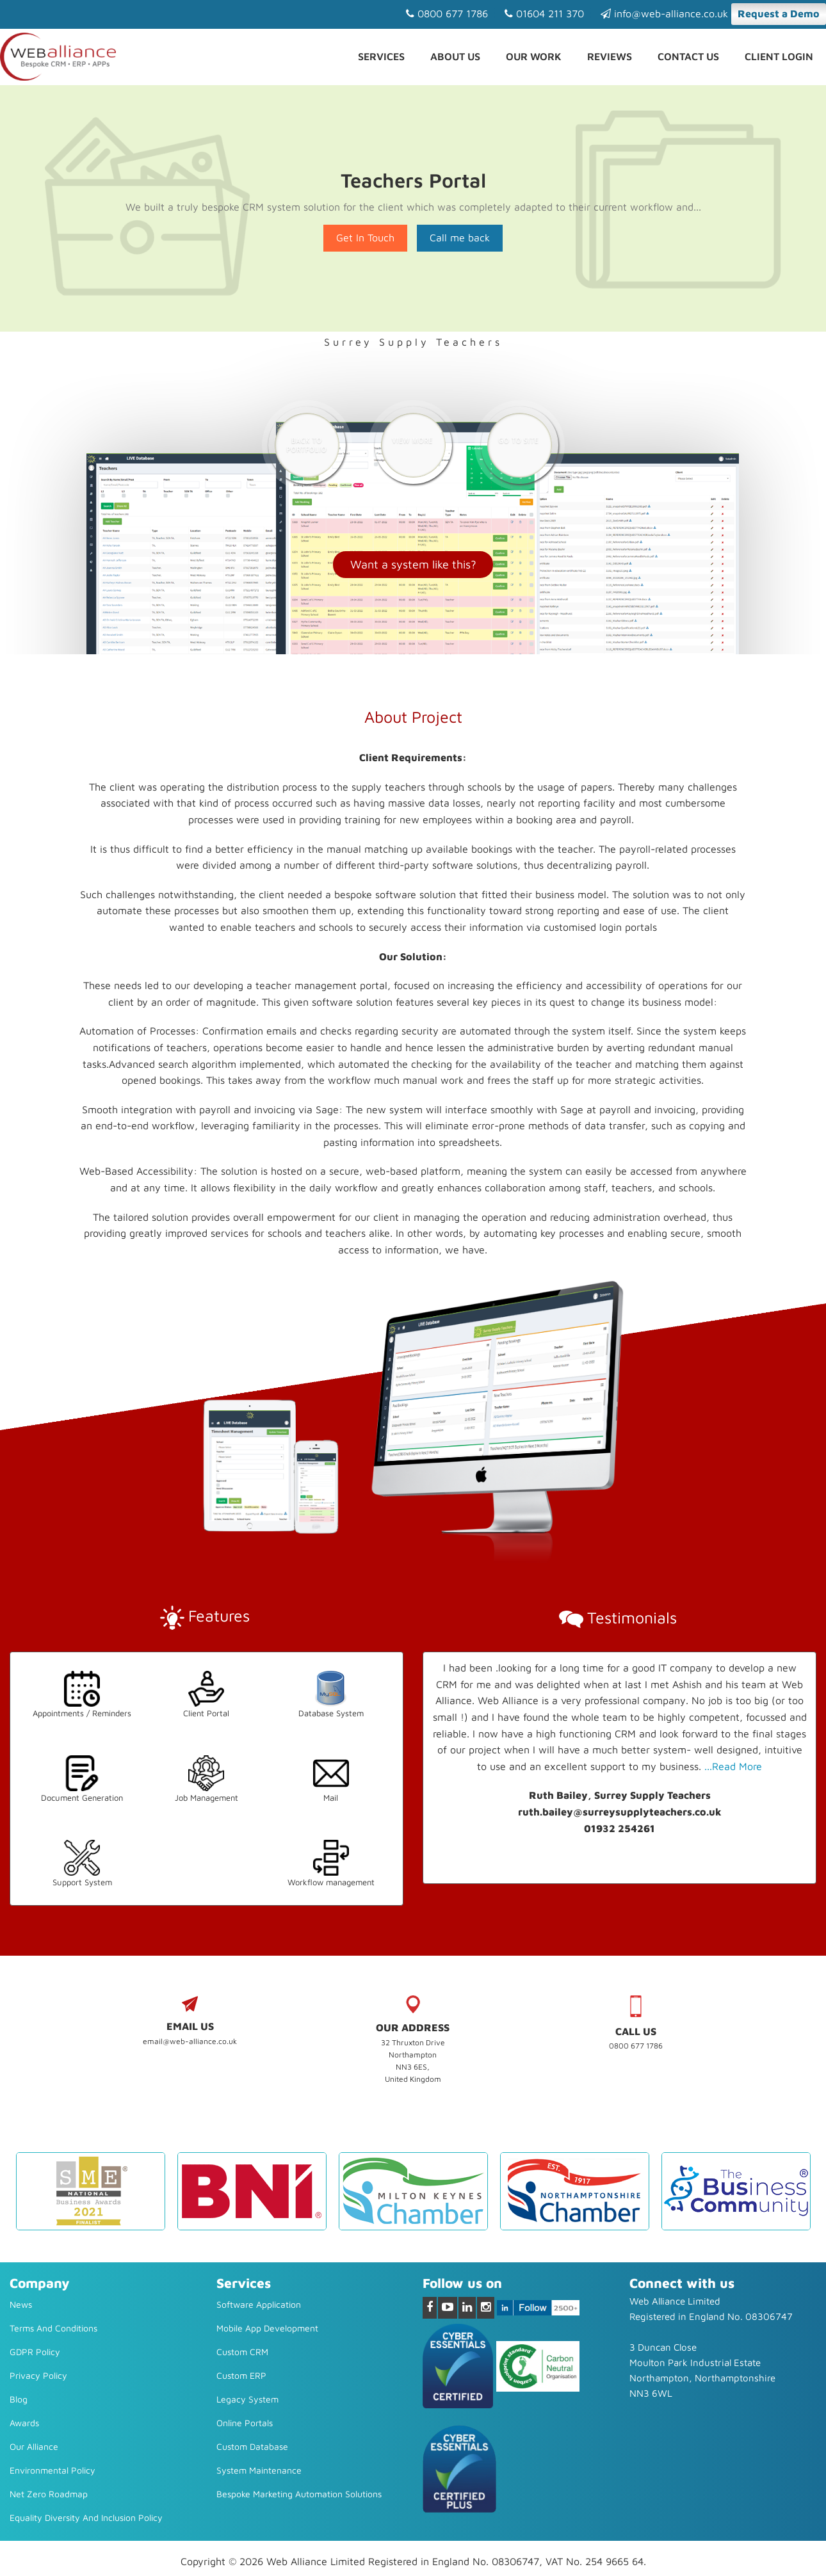 This screenshot has width=826, height=2576. Describe the element at coordinates (779, 56) in the screenshot. I see `Client Login` at that location.